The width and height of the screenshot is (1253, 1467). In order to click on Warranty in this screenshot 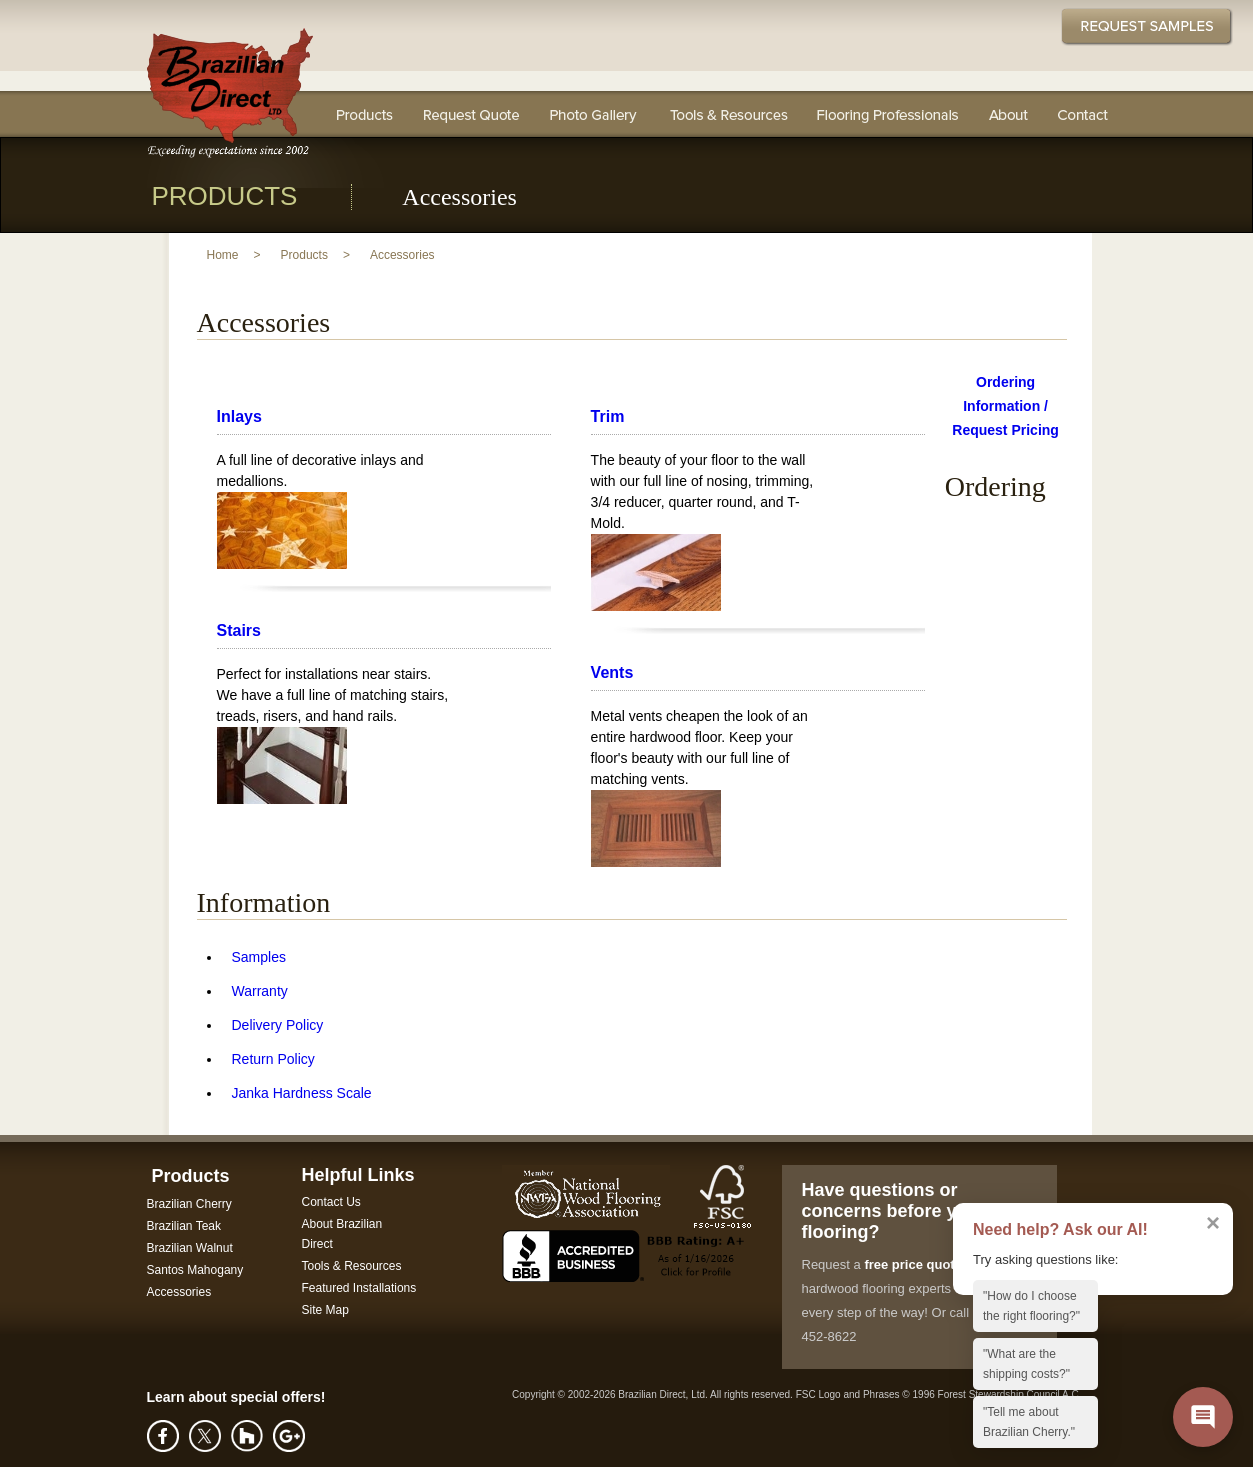, I will do `click(260, 991)`.